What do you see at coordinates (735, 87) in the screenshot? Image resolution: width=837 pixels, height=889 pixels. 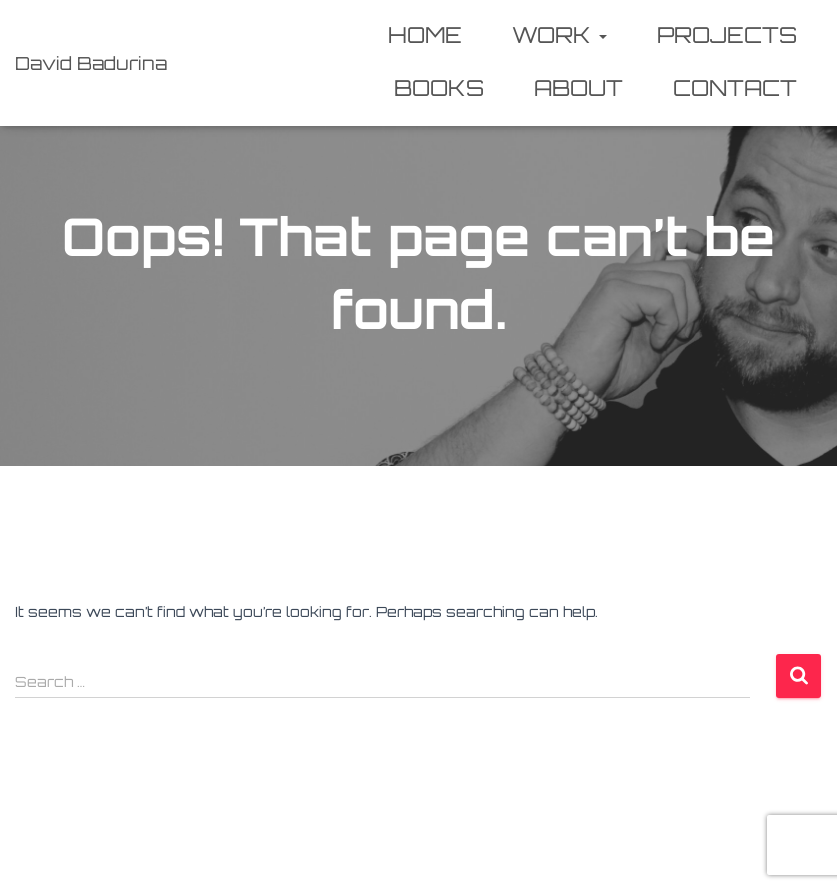 I see `Contact` at bounding box center [735, 87].